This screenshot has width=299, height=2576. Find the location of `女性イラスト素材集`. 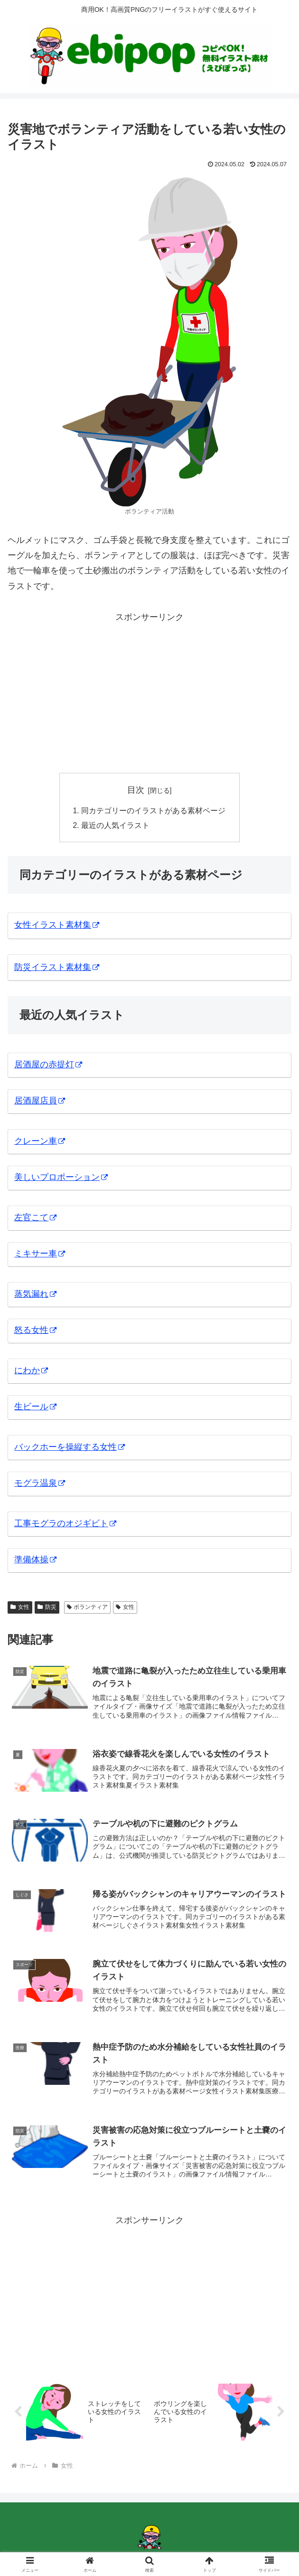

女性イラスト素材集 is located at coordinates (56, 926).